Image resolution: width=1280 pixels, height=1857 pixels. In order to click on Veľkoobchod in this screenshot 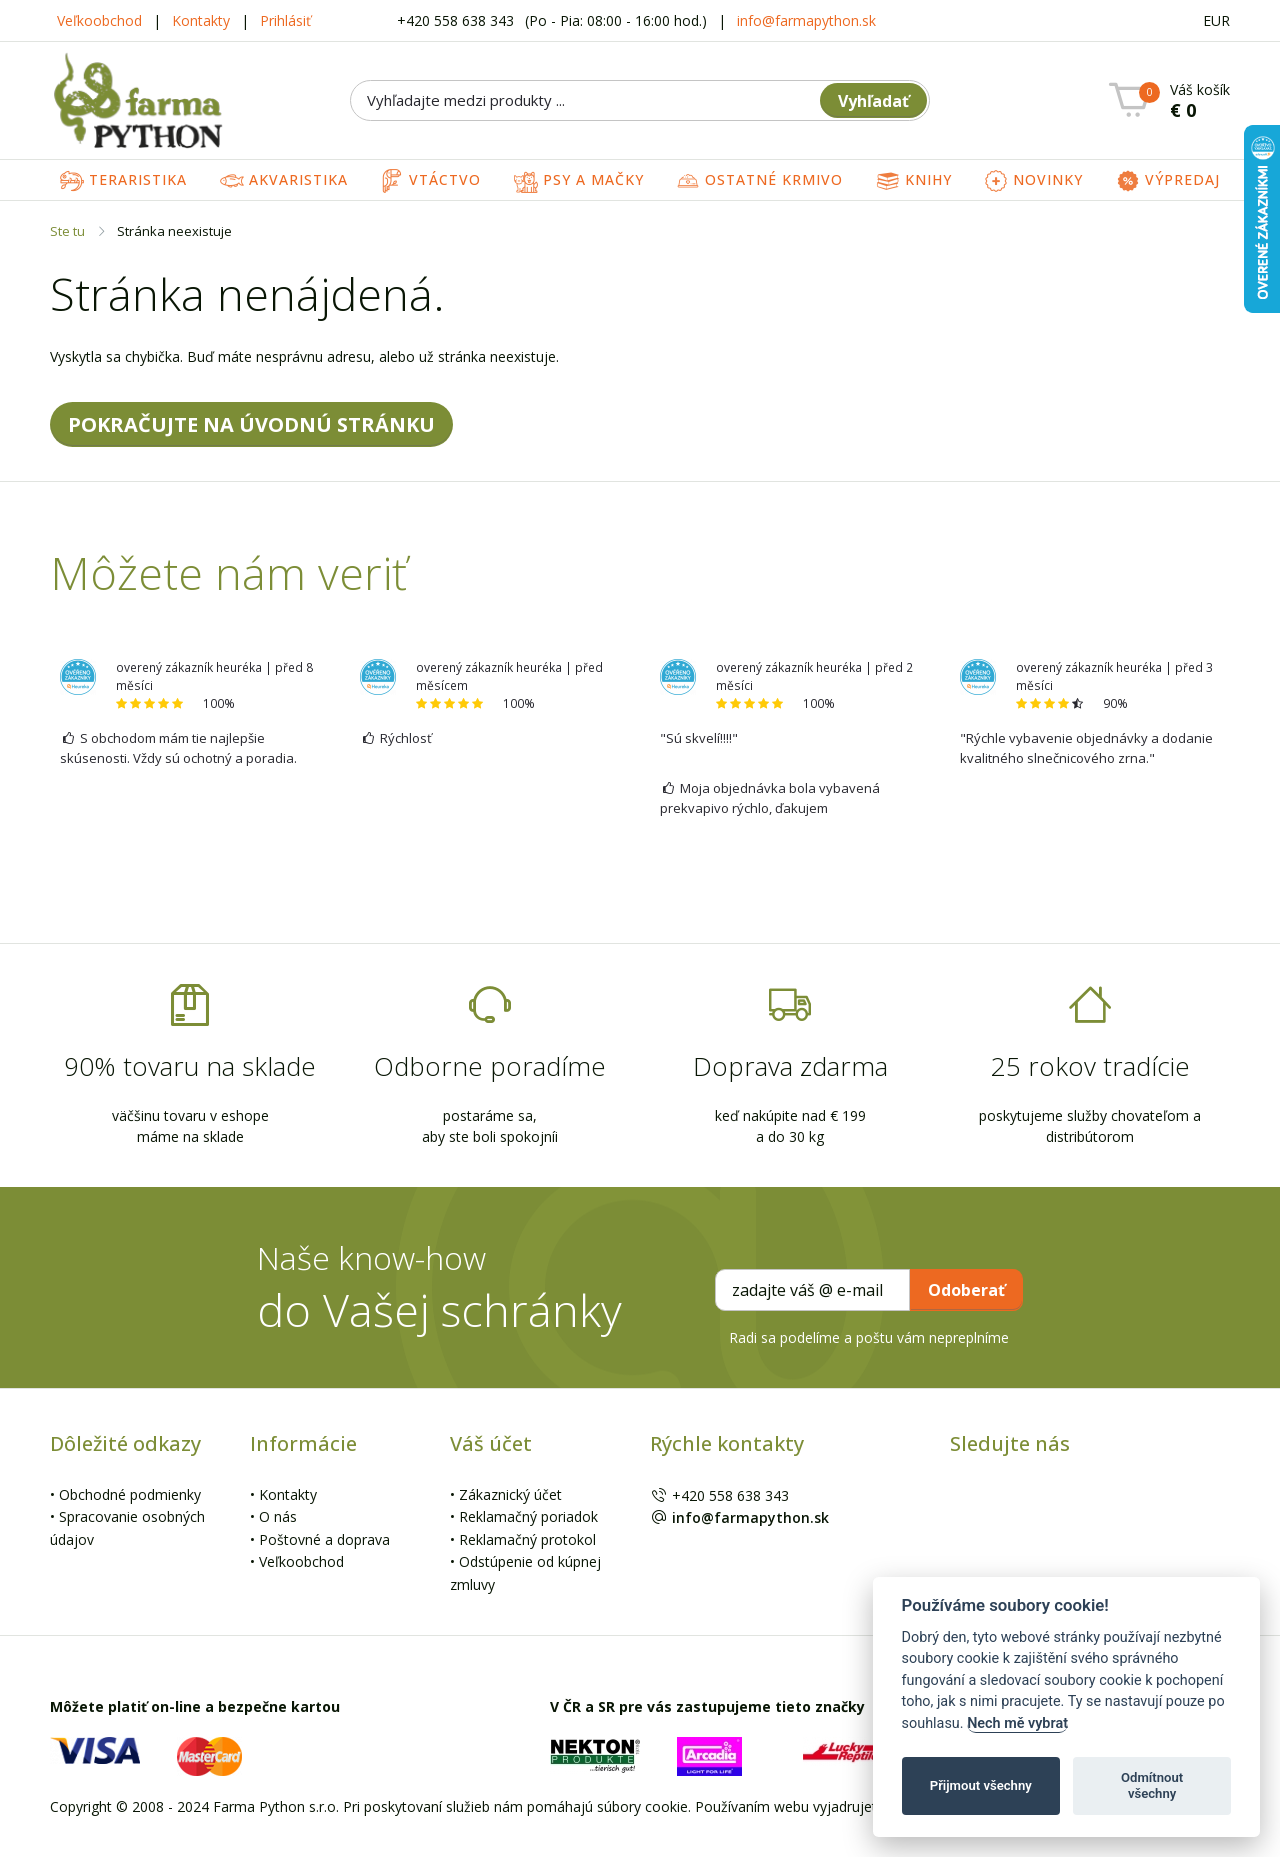, I will do `click(99, 20)`.